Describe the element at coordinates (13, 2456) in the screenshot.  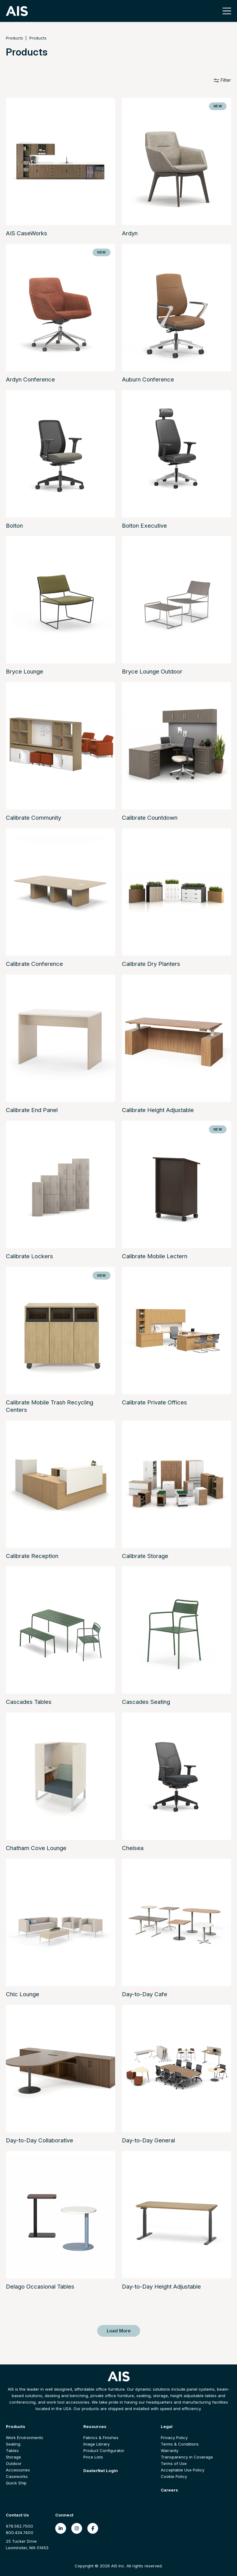
I see `Storage` at that location.